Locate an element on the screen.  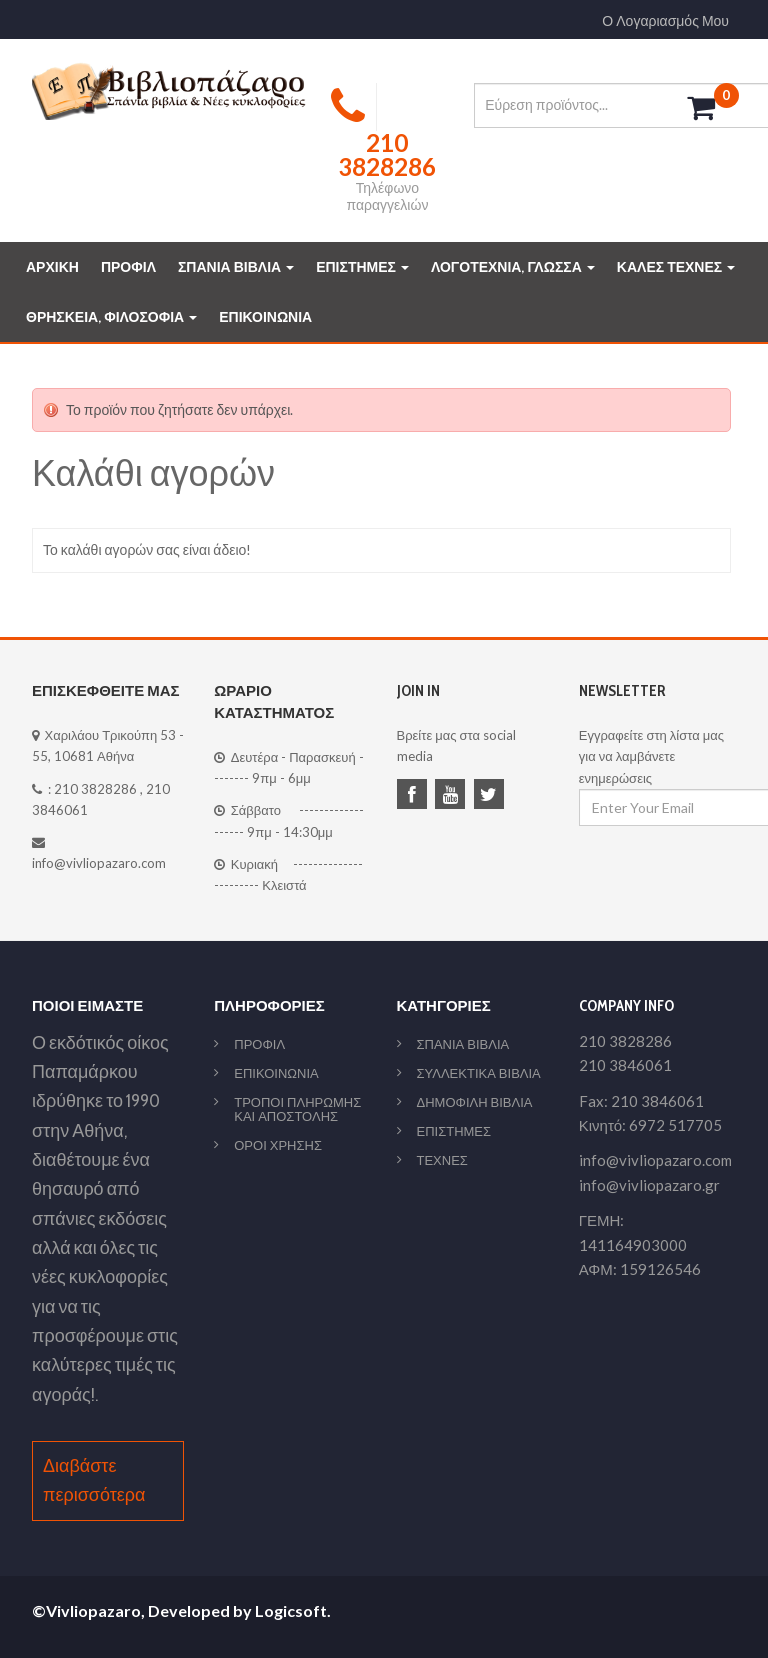
ΕΠΙΚΟΙΝΩΝΙΑ is located at coordinates (265, 317).